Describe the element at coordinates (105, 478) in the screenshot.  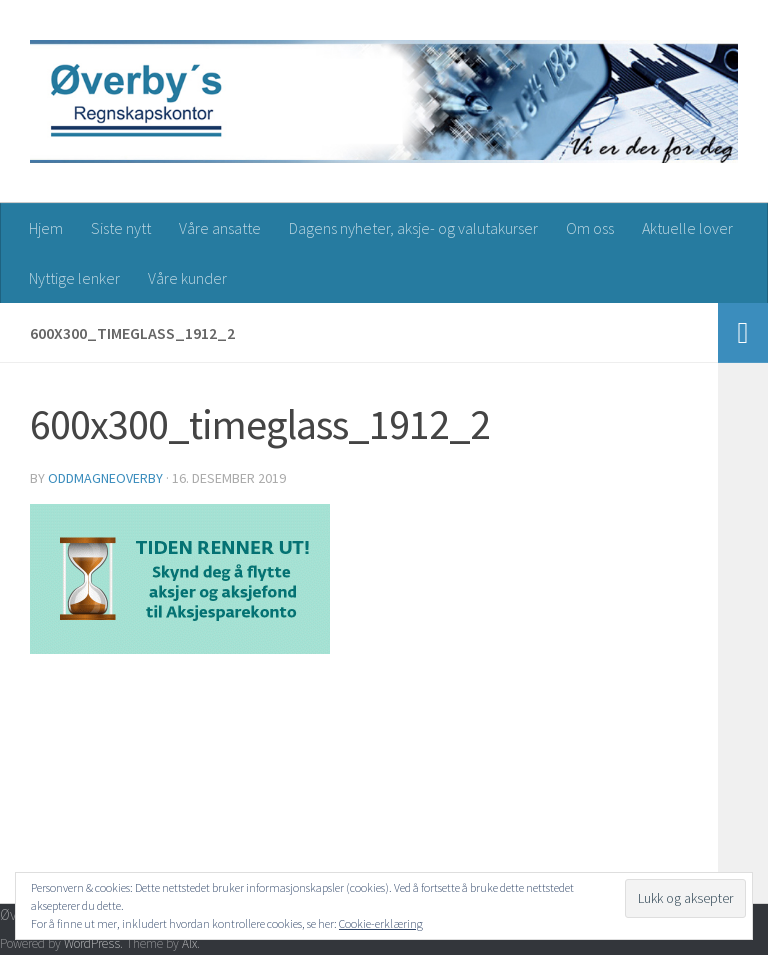
I see `oddmagneoverby` at that location.